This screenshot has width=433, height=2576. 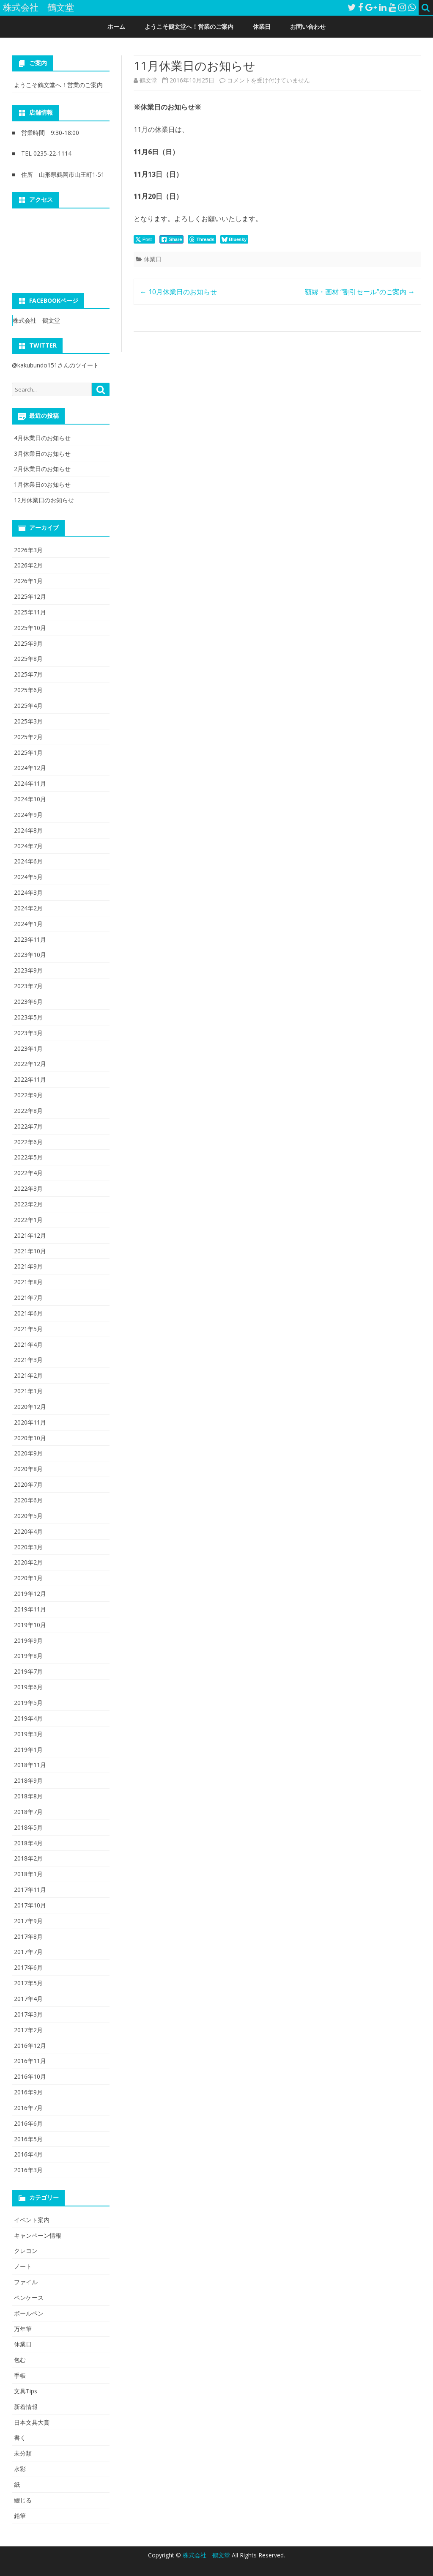 What do you see at coordinates (26, 2407) in the screenshot?
I see `新着情報` at bounding box center [26, 2407].